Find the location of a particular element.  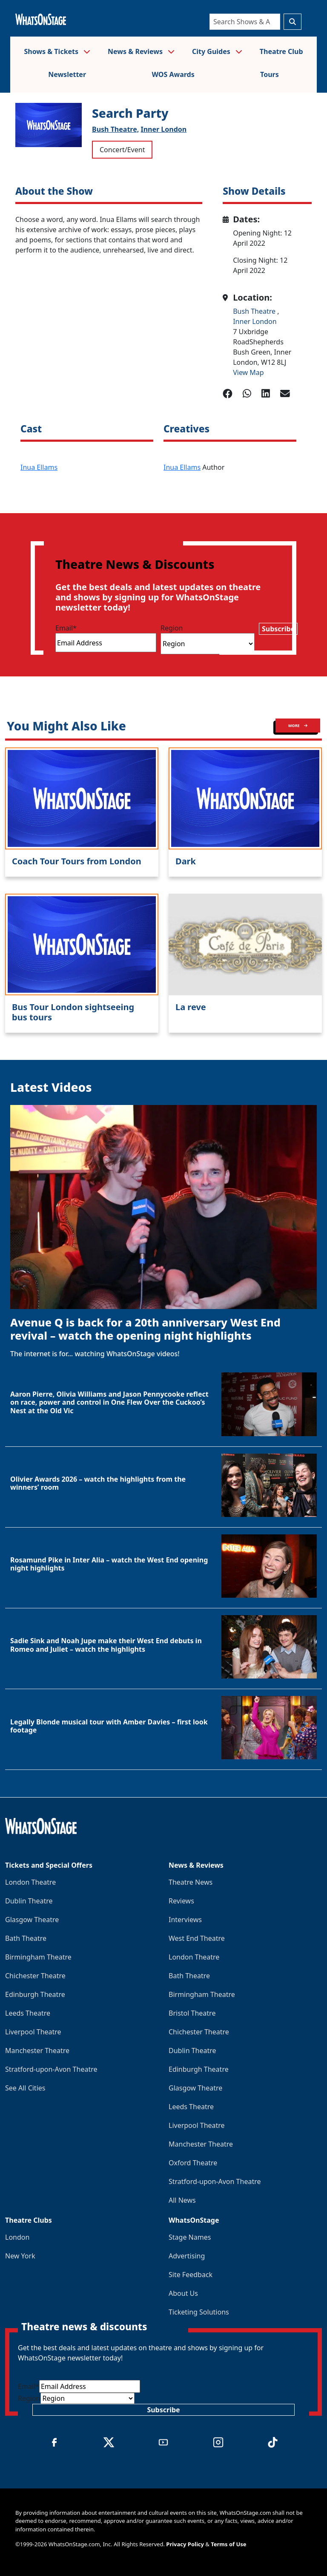

Bush Theatre, is located at coordinates (115, 129).